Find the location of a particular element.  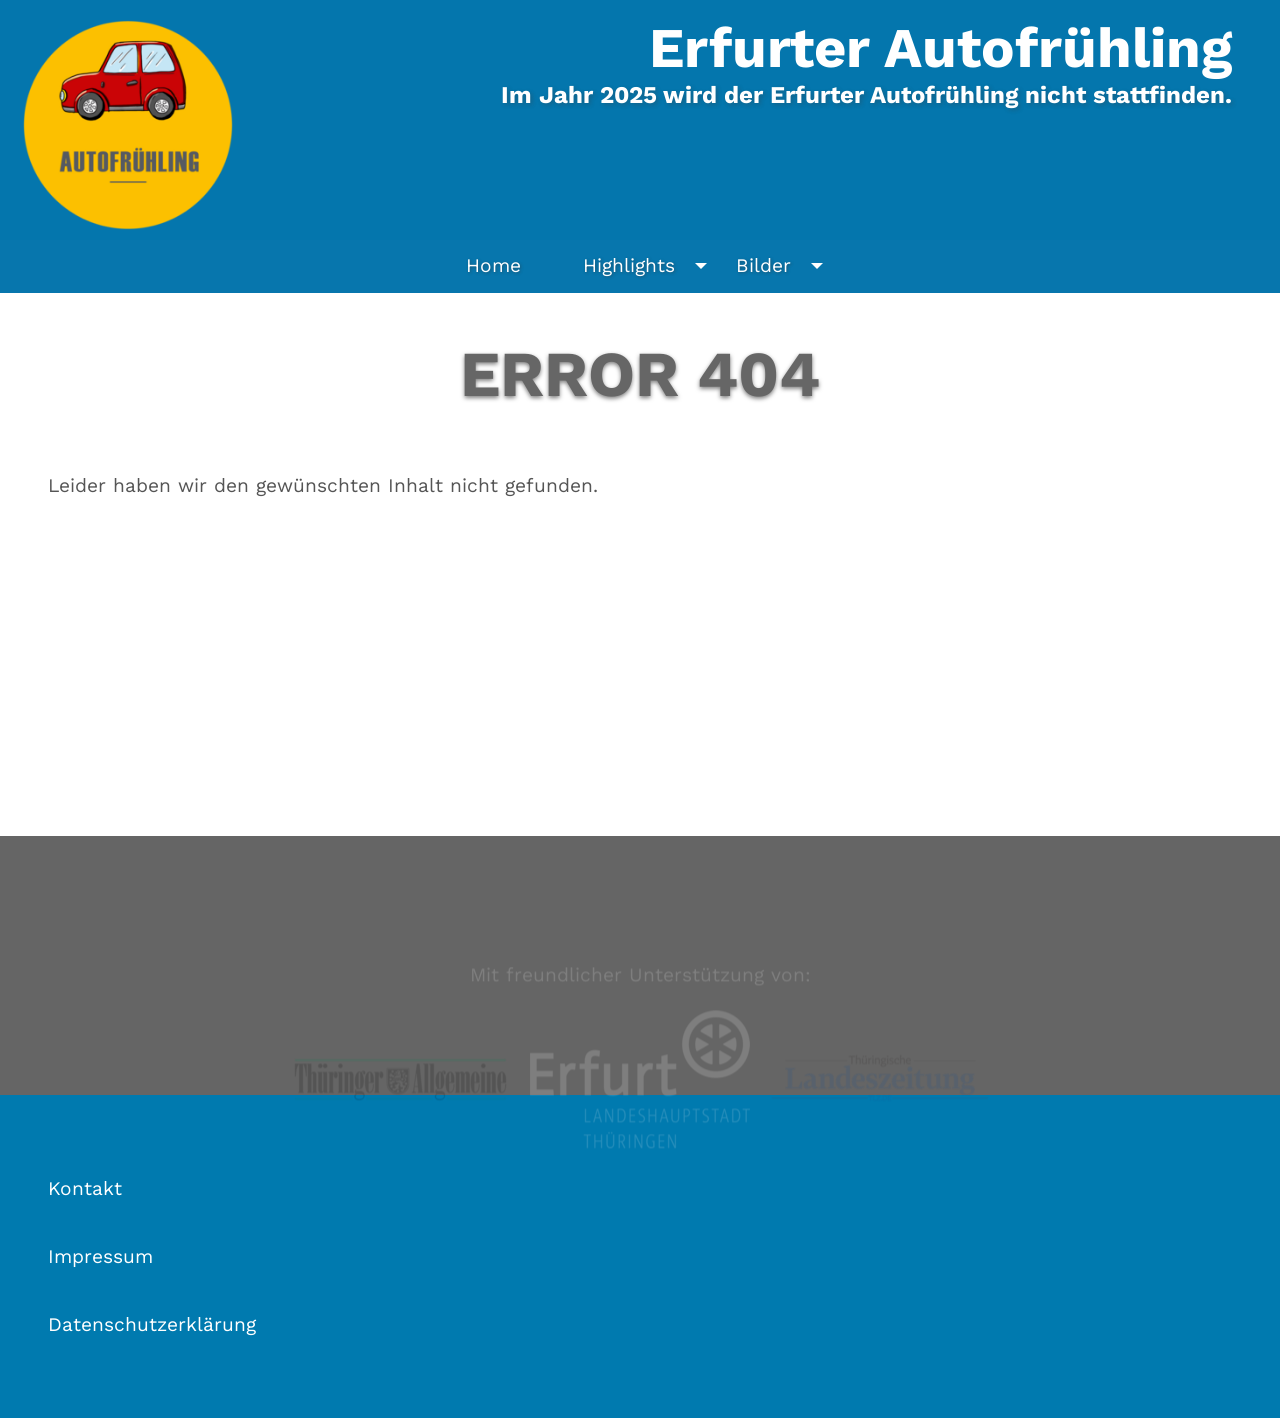

Home is located at coordinates (493, 265).